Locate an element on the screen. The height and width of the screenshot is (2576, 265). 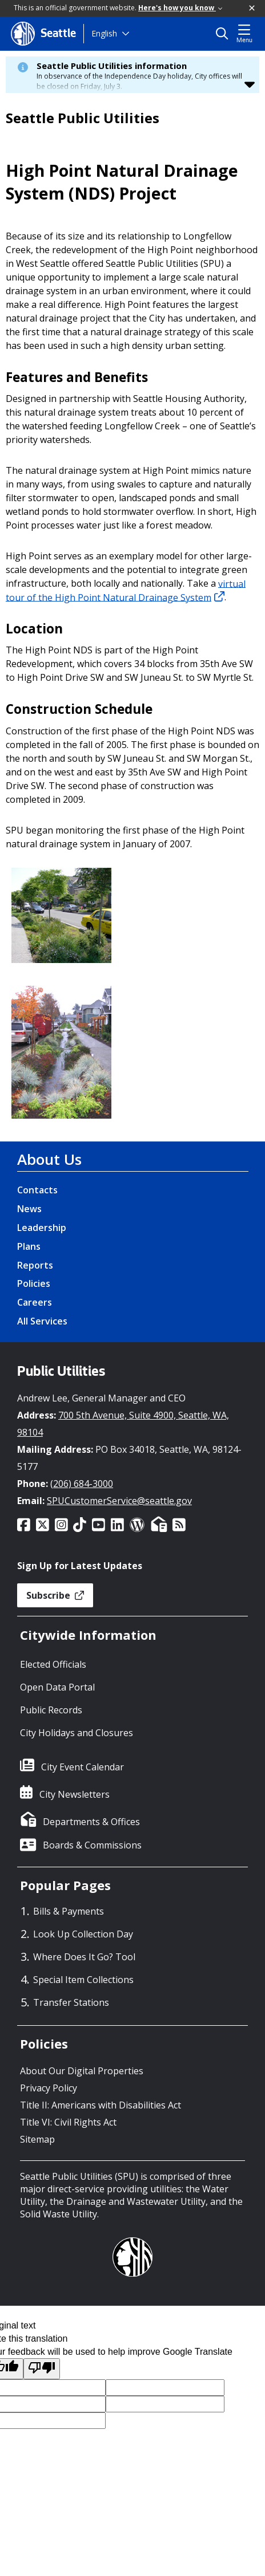
Here's how you know [link] is located at coordinates (180, 8).